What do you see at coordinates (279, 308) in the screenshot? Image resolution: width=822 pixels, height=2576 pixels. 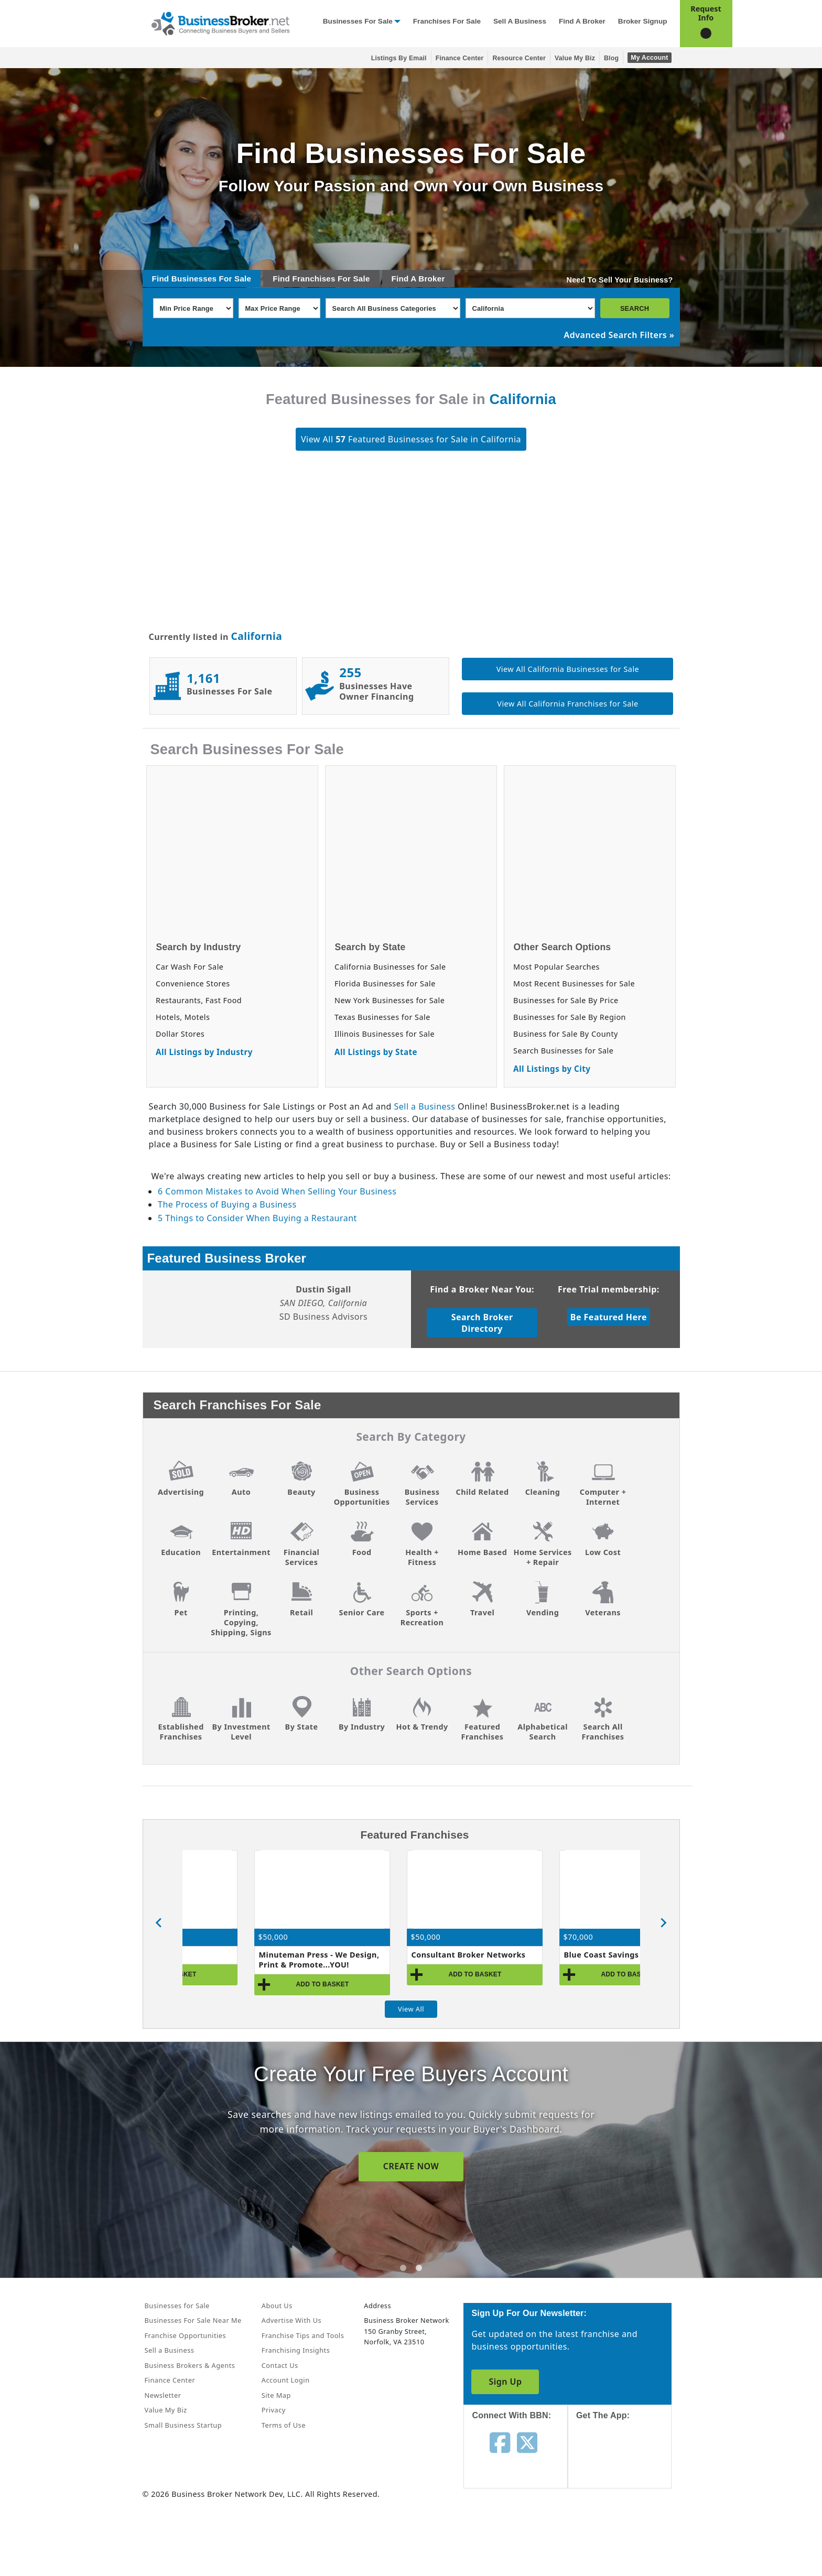 I see `[Select Max Price Range]` at bounding box center [279, 308].